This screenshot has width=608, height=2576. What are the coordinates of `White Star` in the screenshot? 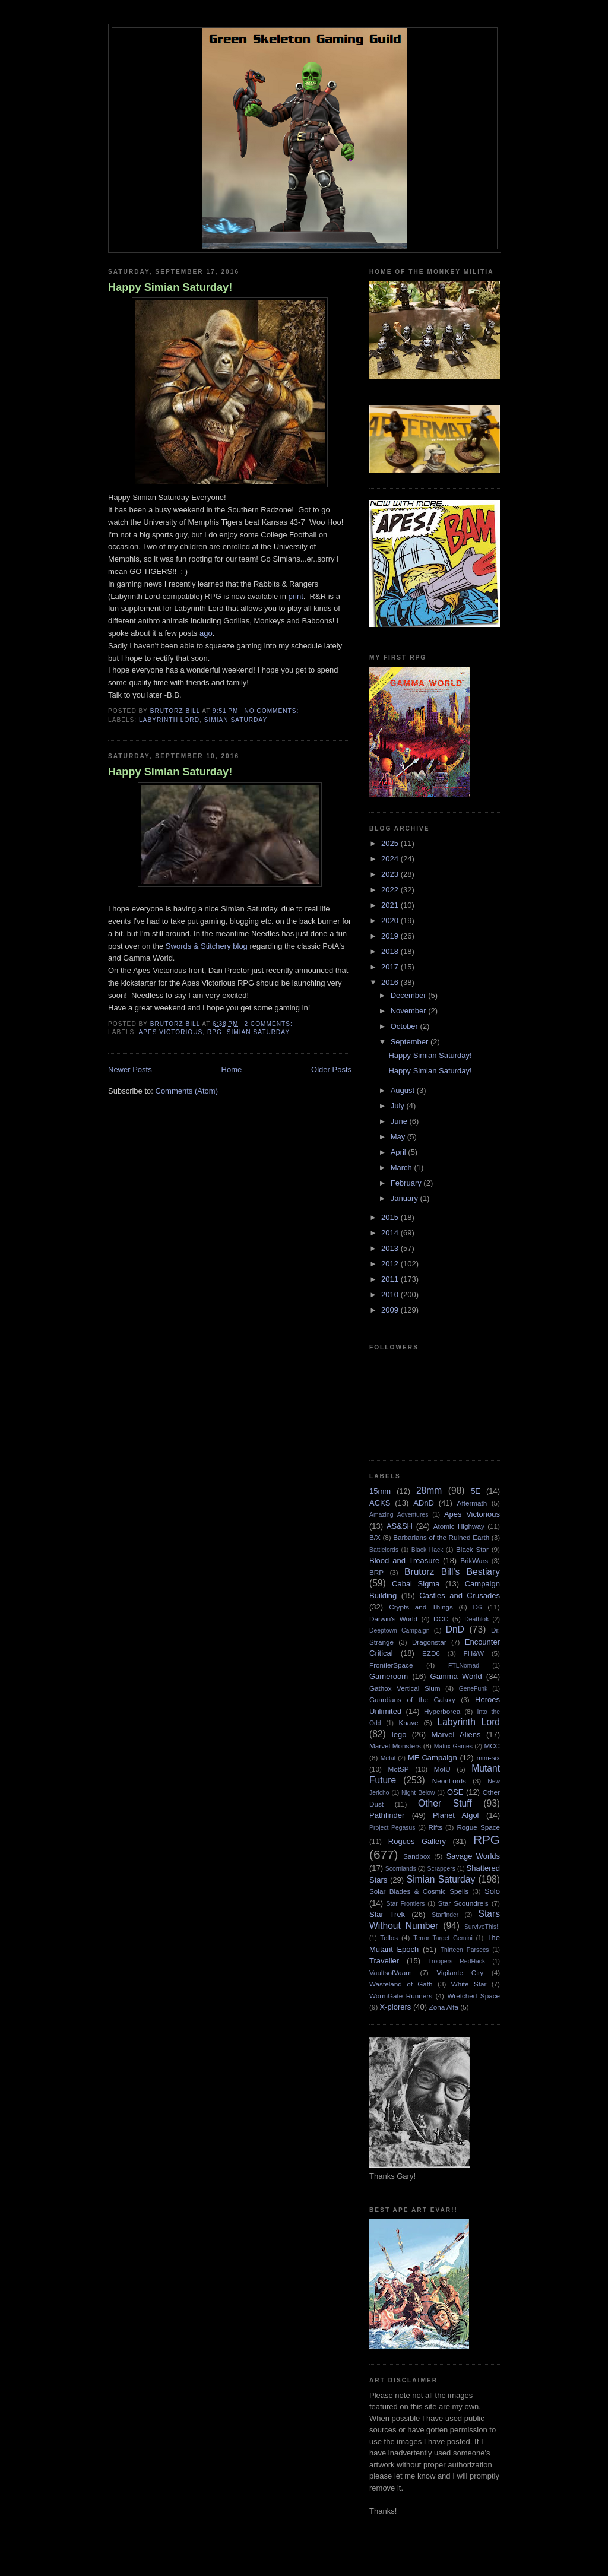 It's located at (469, 1984).